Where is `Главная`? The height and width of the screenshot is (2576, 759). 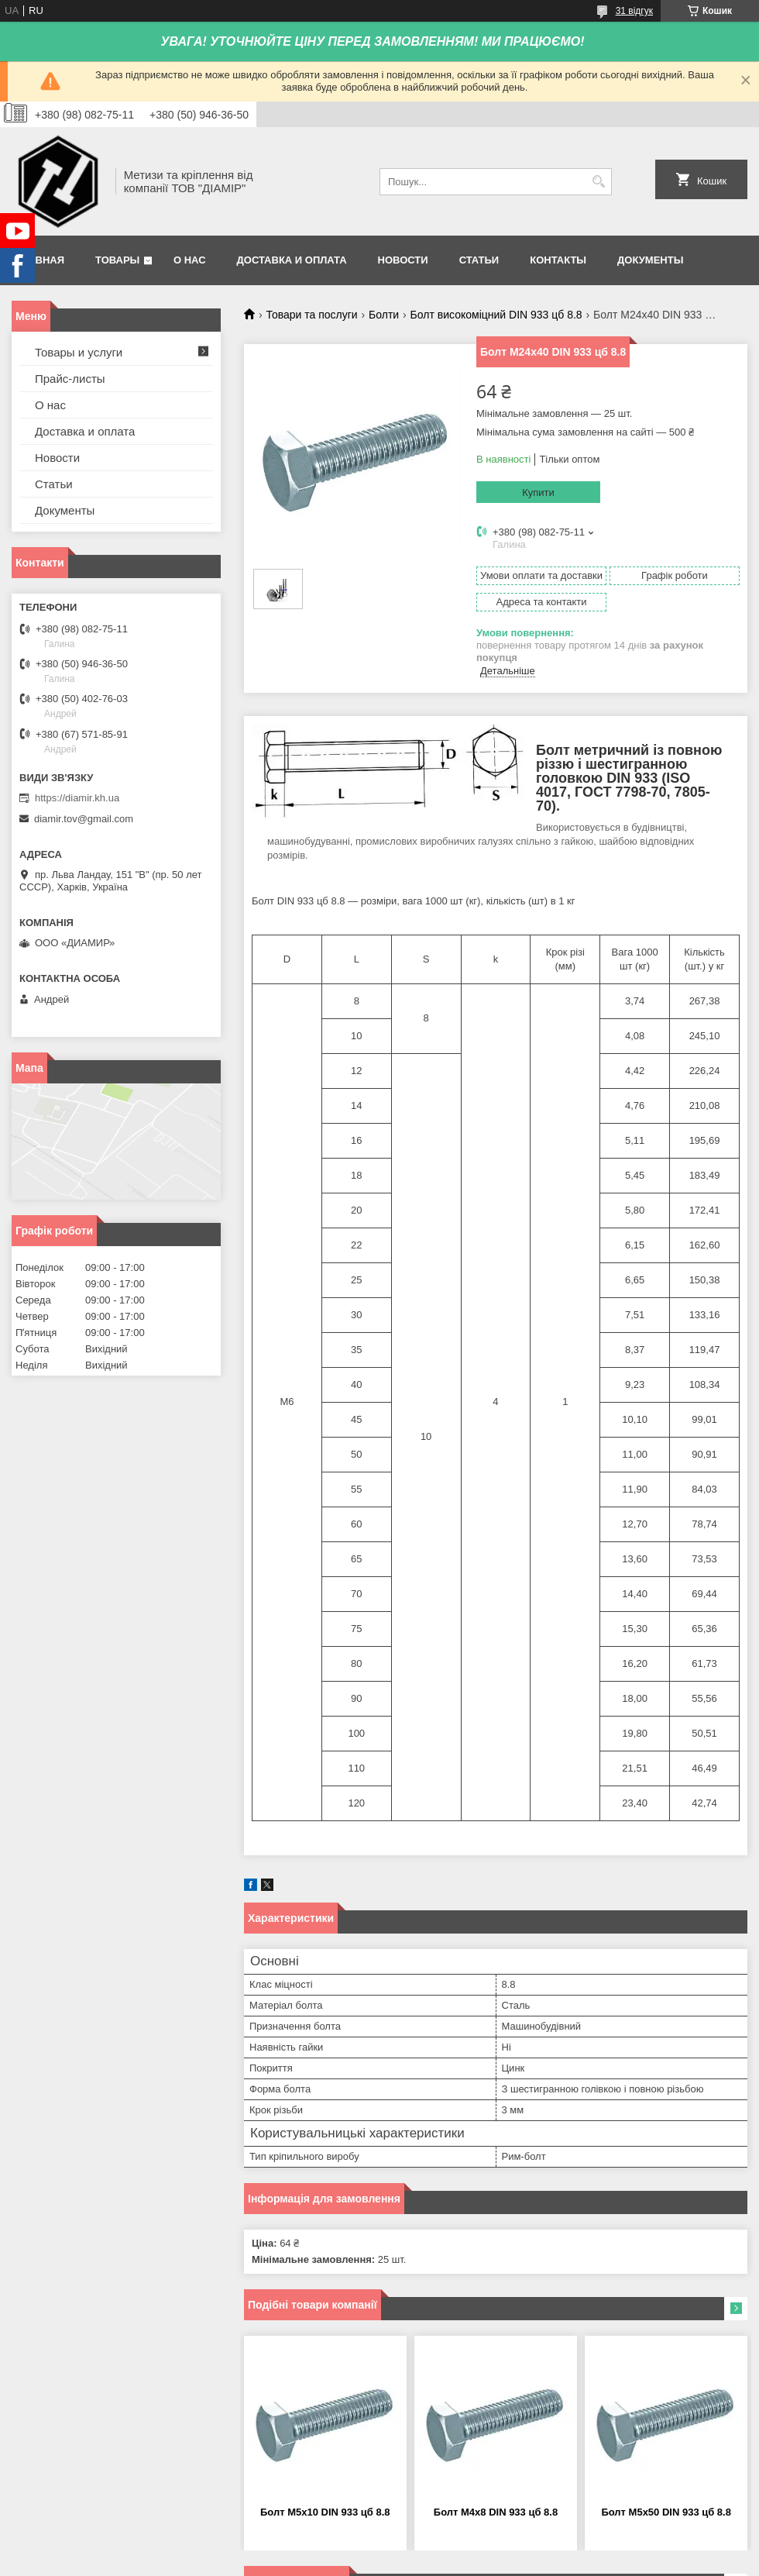
Главная is located at coordinates (39, 260).